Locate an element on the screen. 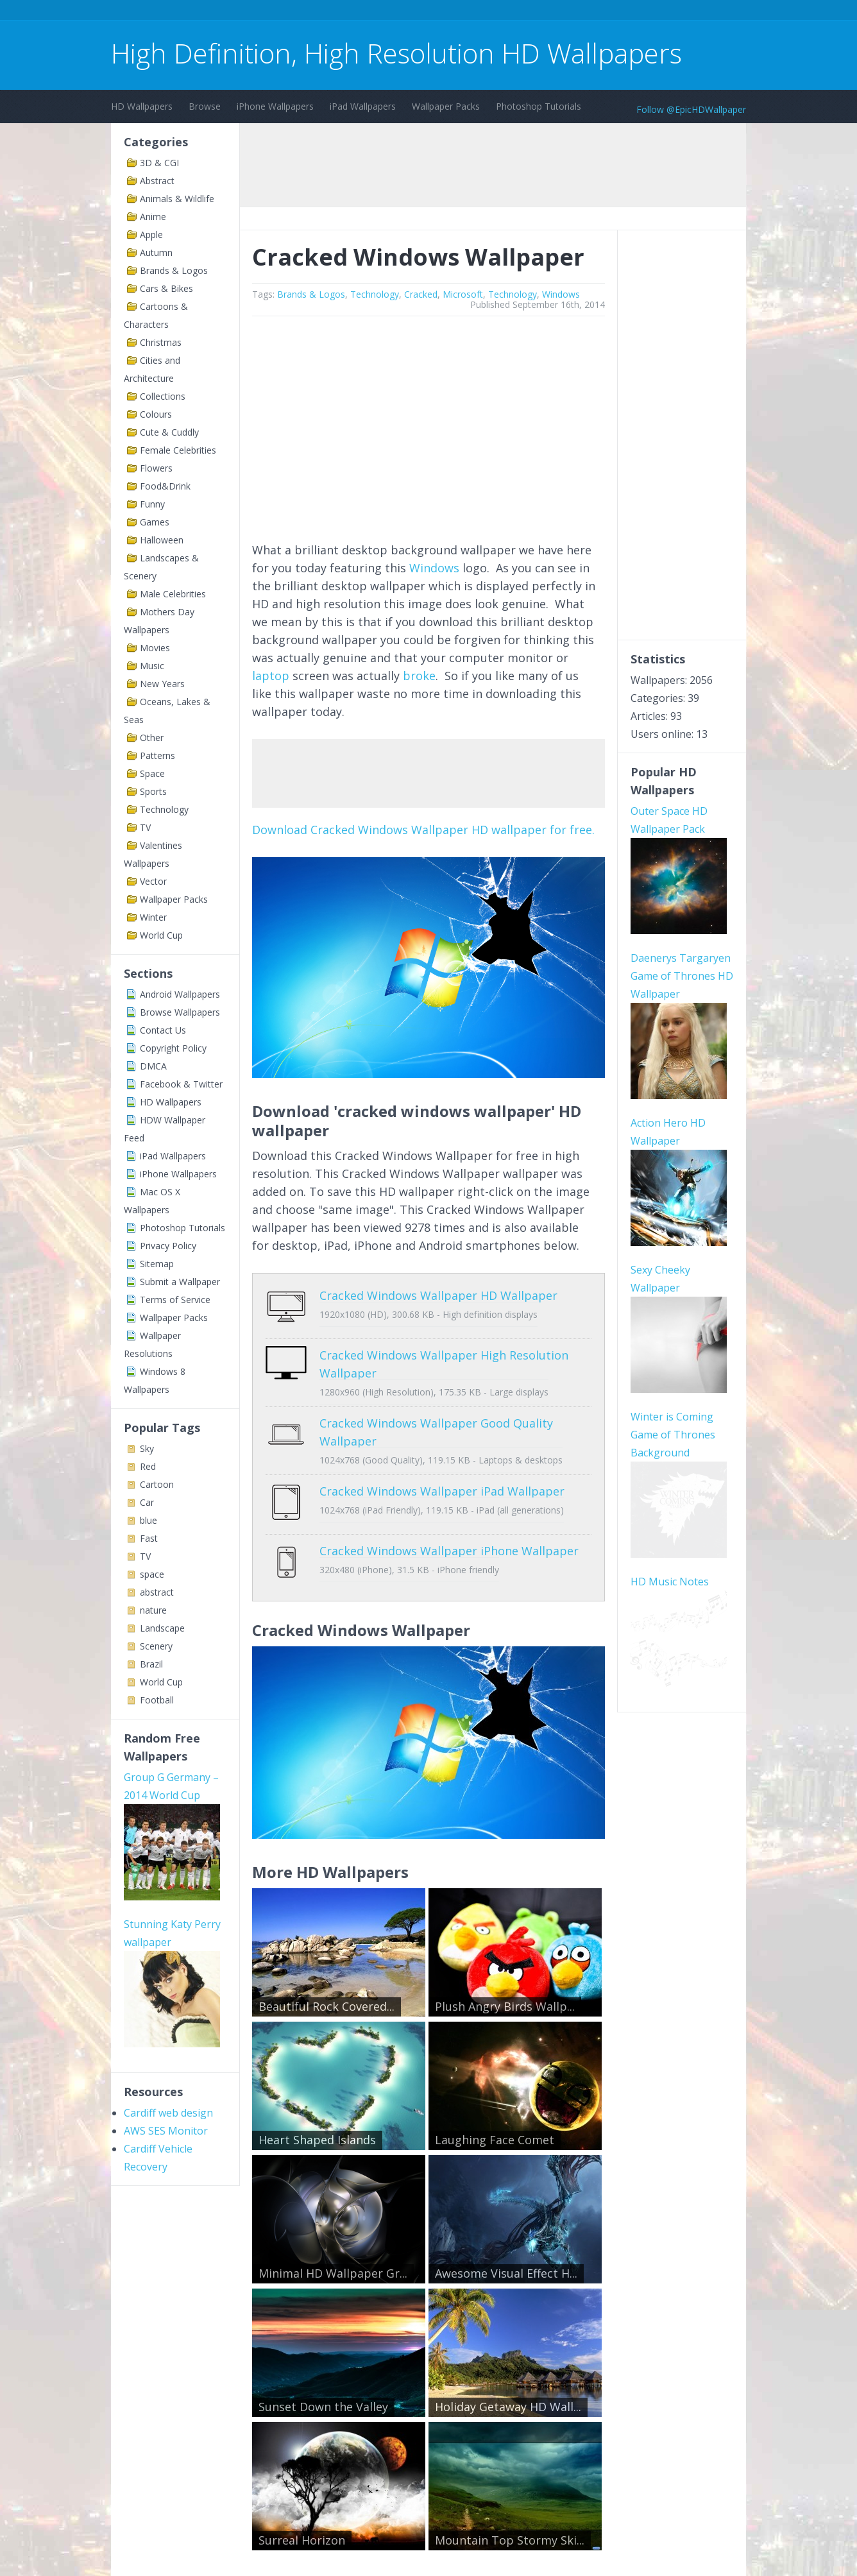  abstract is located at coordinates (157, 1592).